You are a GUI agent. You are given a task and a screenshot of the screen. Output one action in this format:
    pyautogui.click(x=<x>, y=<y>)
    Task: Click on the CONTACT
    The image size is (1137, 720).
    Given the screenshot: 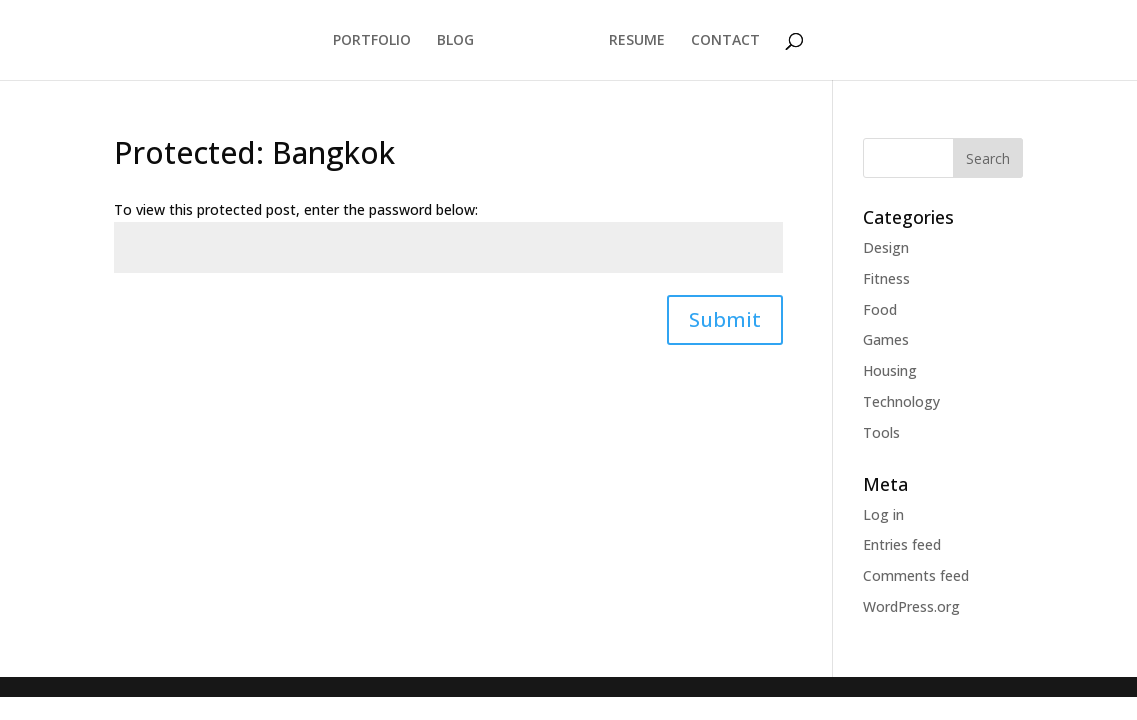 What is the action you would take?
    pyautogui.click(x=725, y=41)
    